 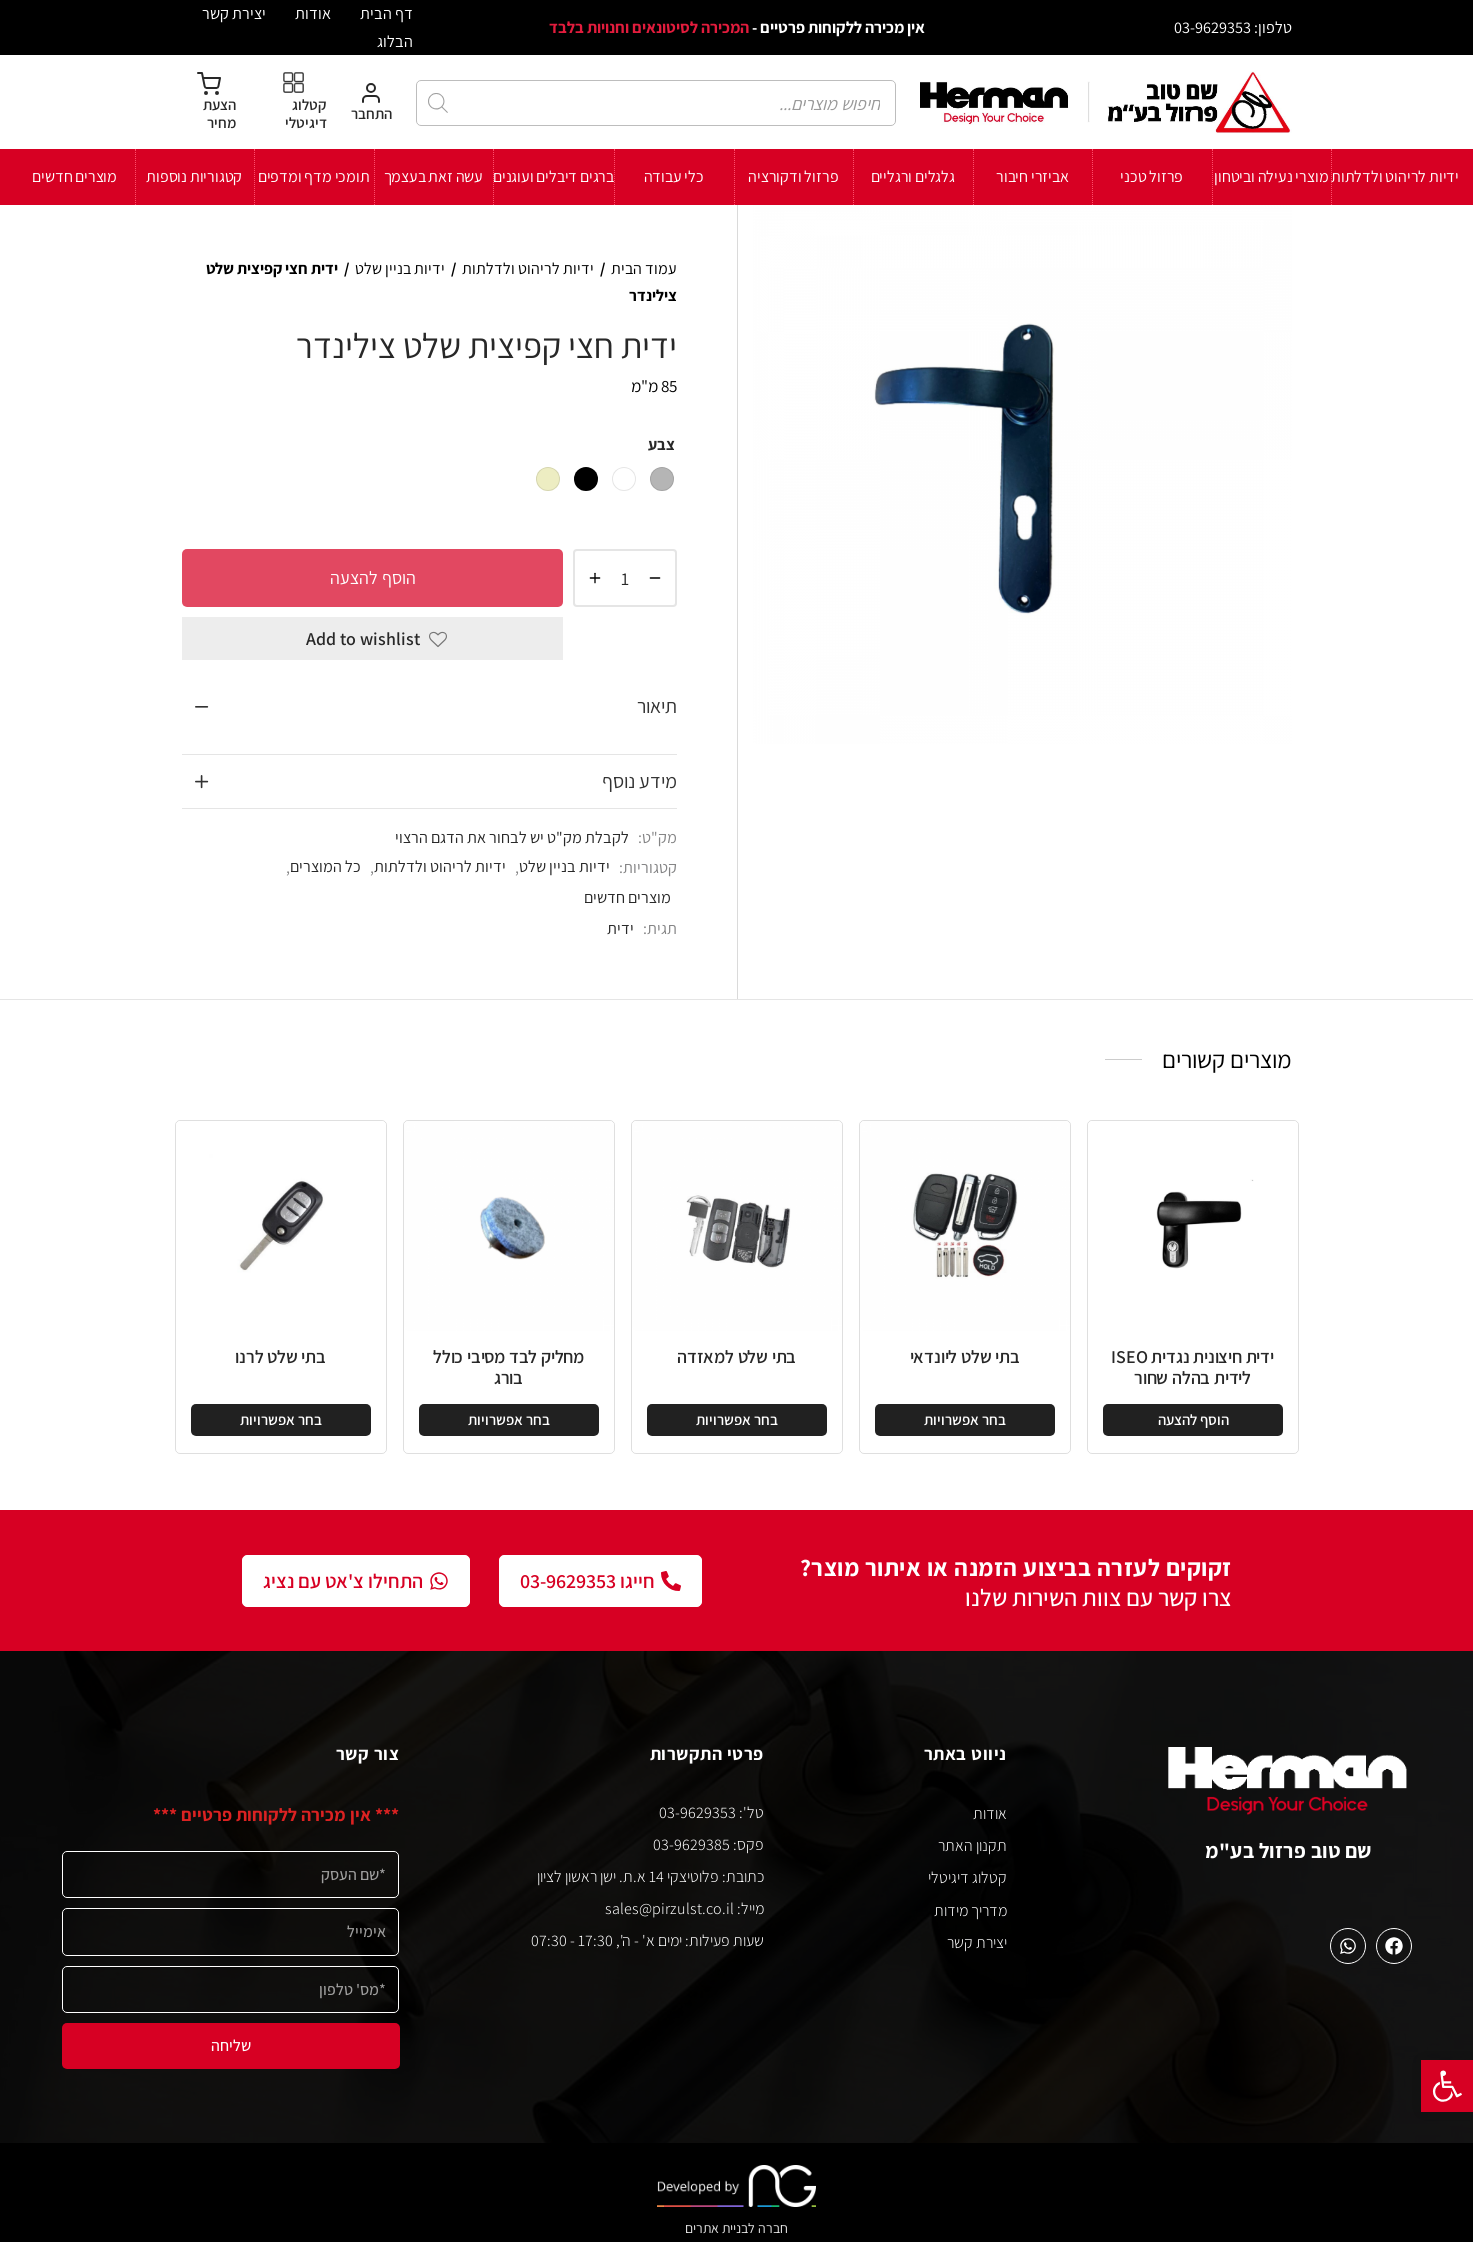 I want to click on הוסף להצעה, so click(x=372, y=577).